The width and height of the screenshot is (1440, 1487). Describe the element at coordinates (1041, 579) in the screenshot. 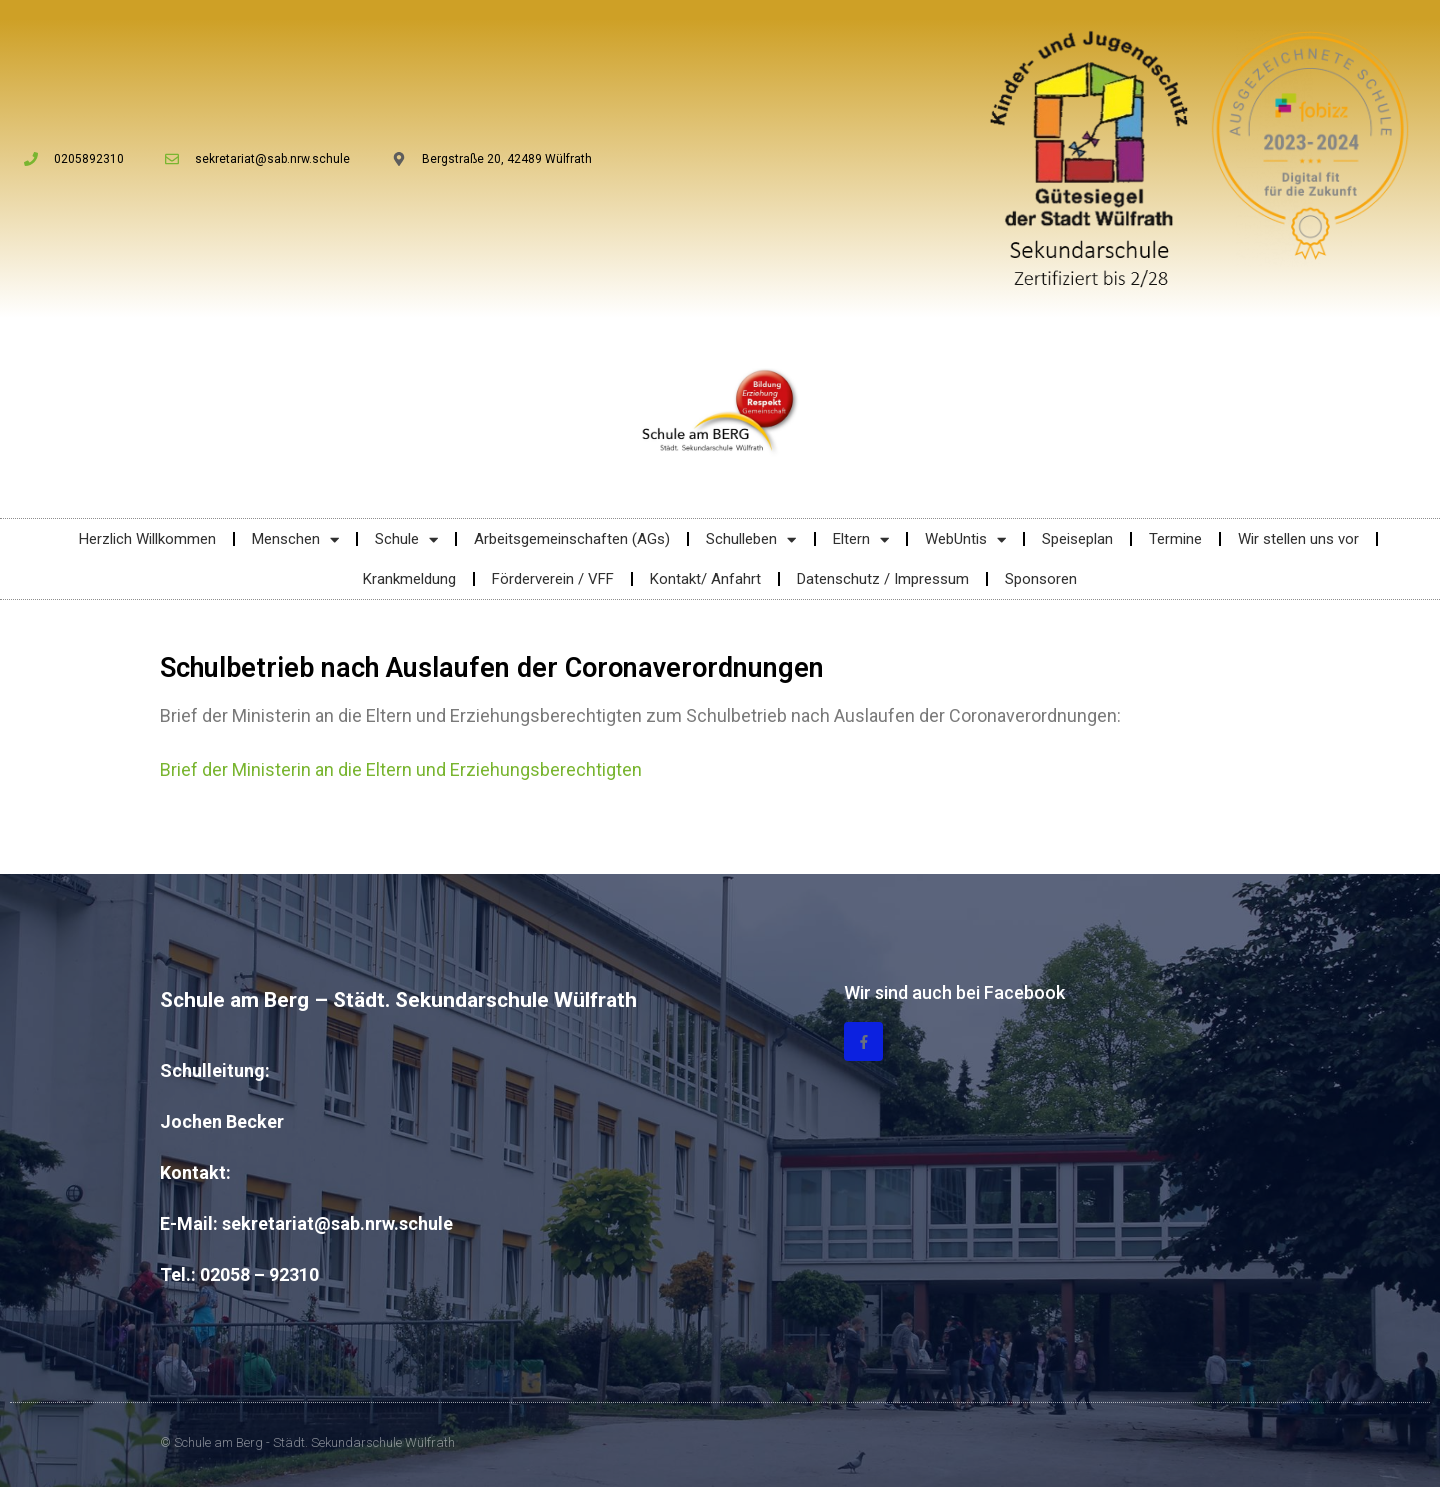

I see `Sponsoren` at that location.